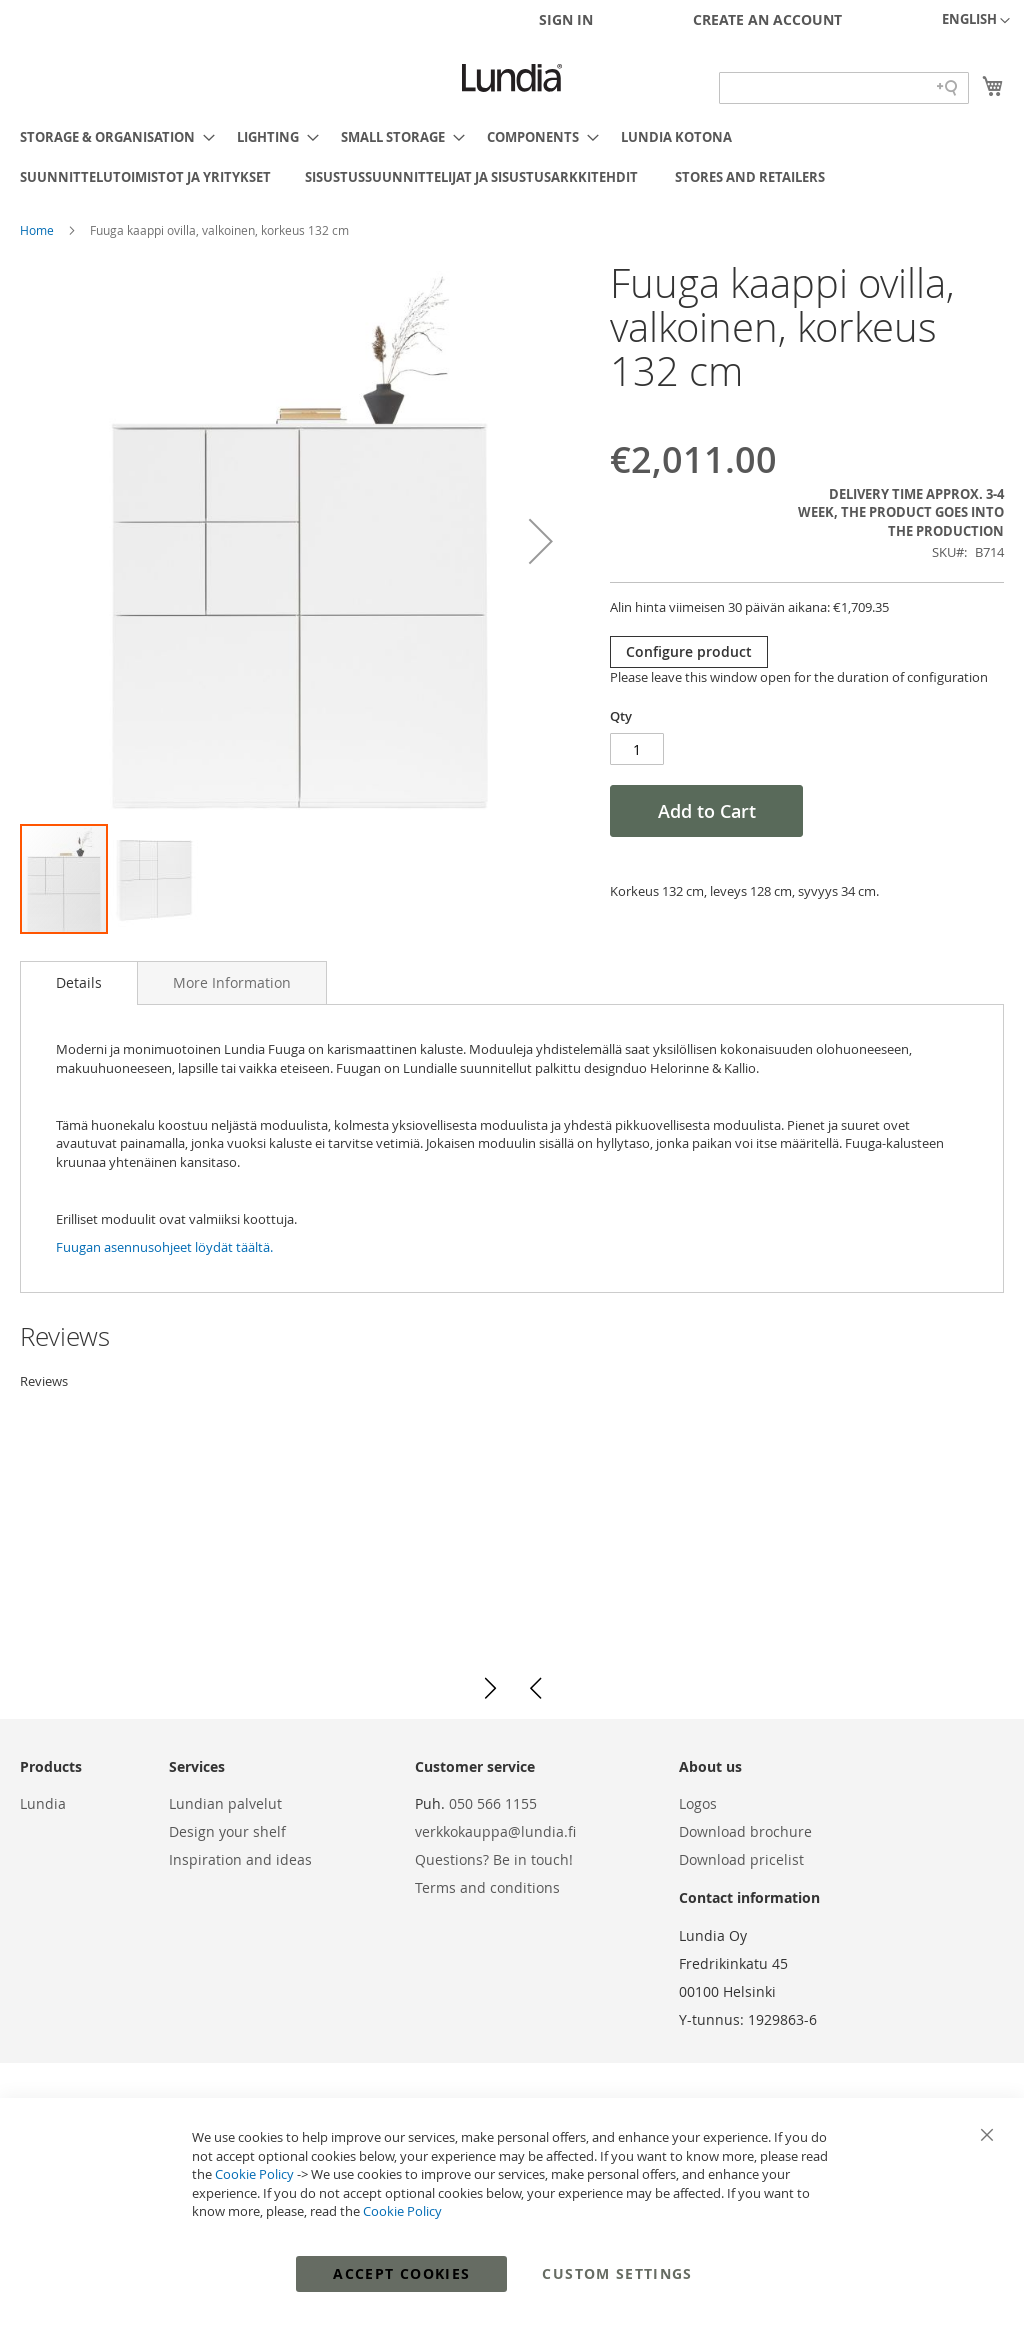 Image resolution: width=1024 pixels, height=2327 pixels. Describe the element at coordinates (43, 1803) in the screenshot. I see `Lundia` at that location.